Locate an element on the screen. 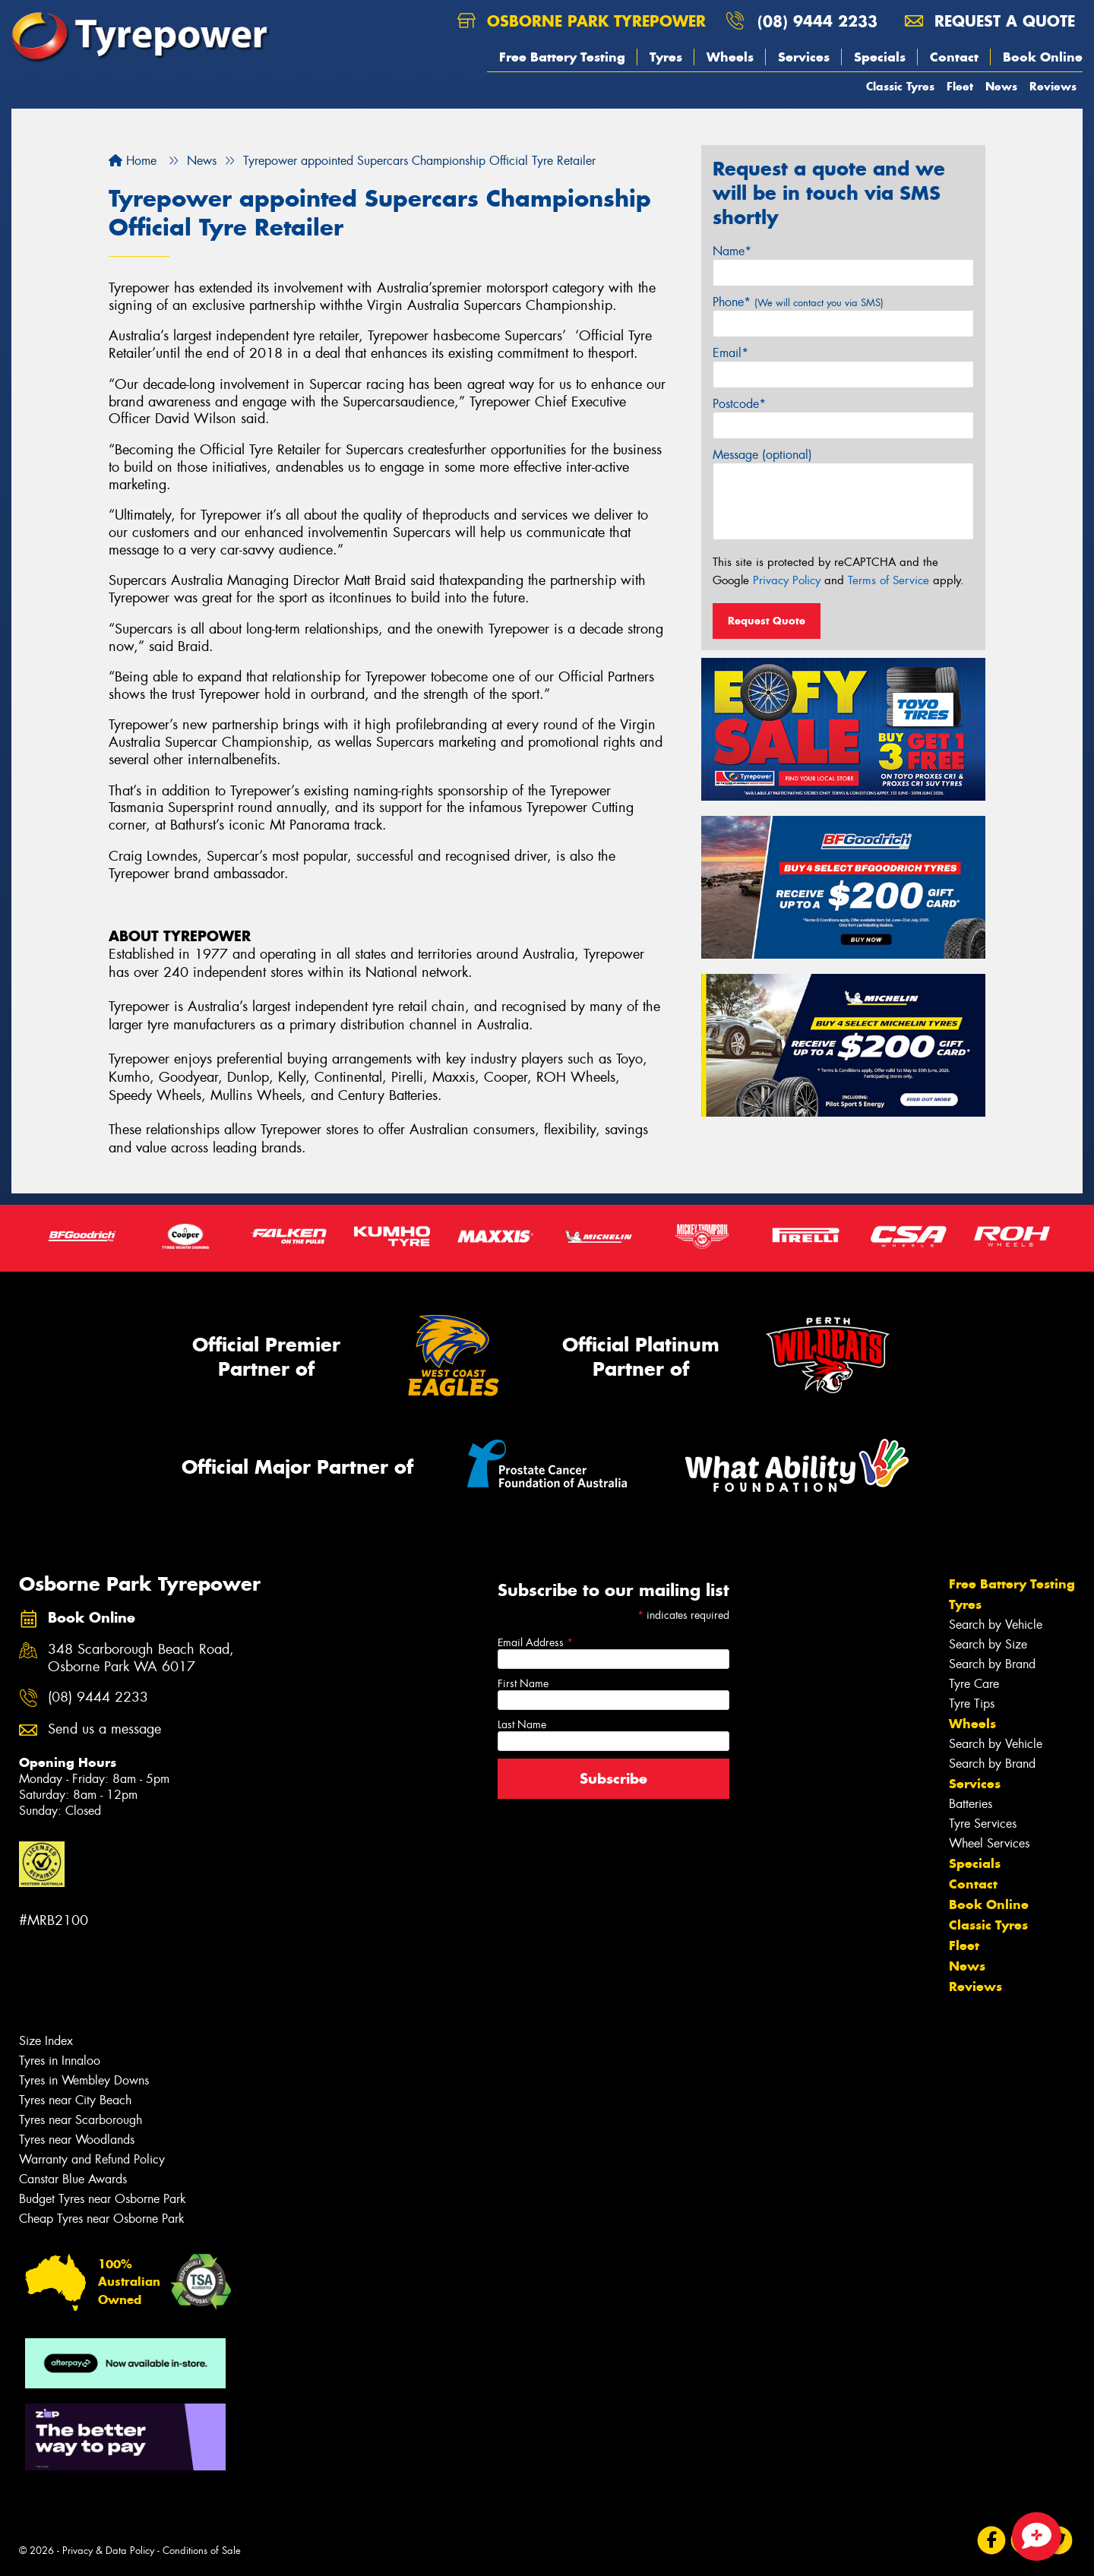  Tyres is located at coordinates (666, 57).